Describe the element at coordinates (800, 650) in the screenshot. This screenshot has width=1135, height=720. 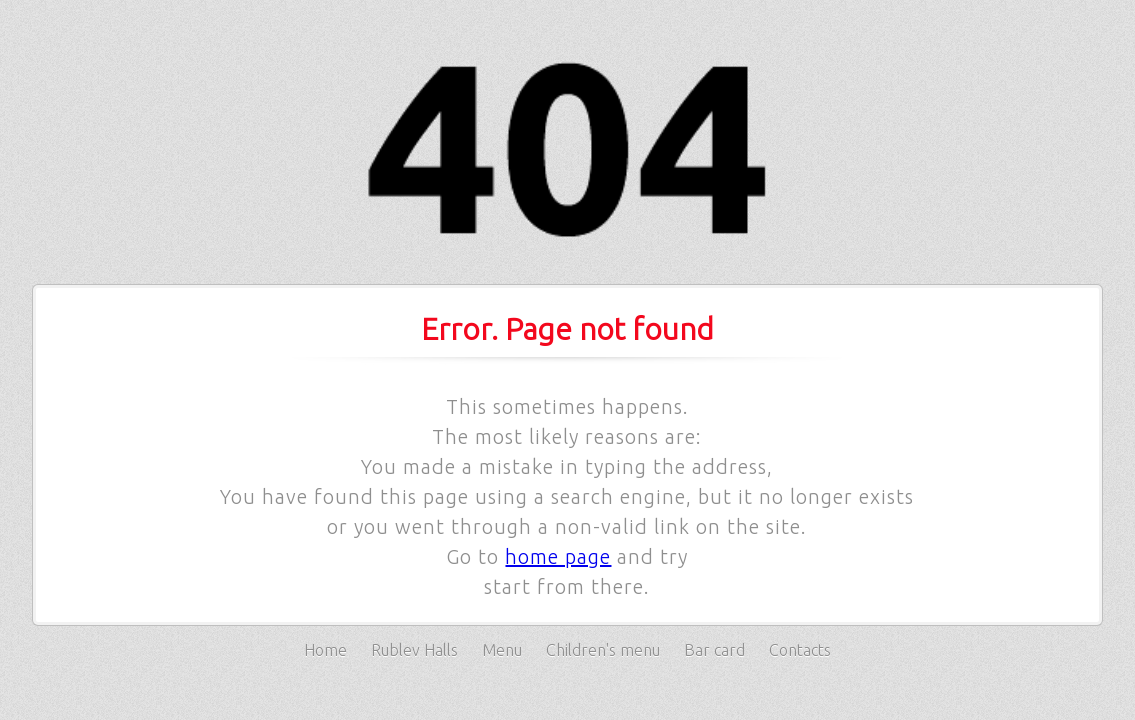
I see `Contacts` at that location.